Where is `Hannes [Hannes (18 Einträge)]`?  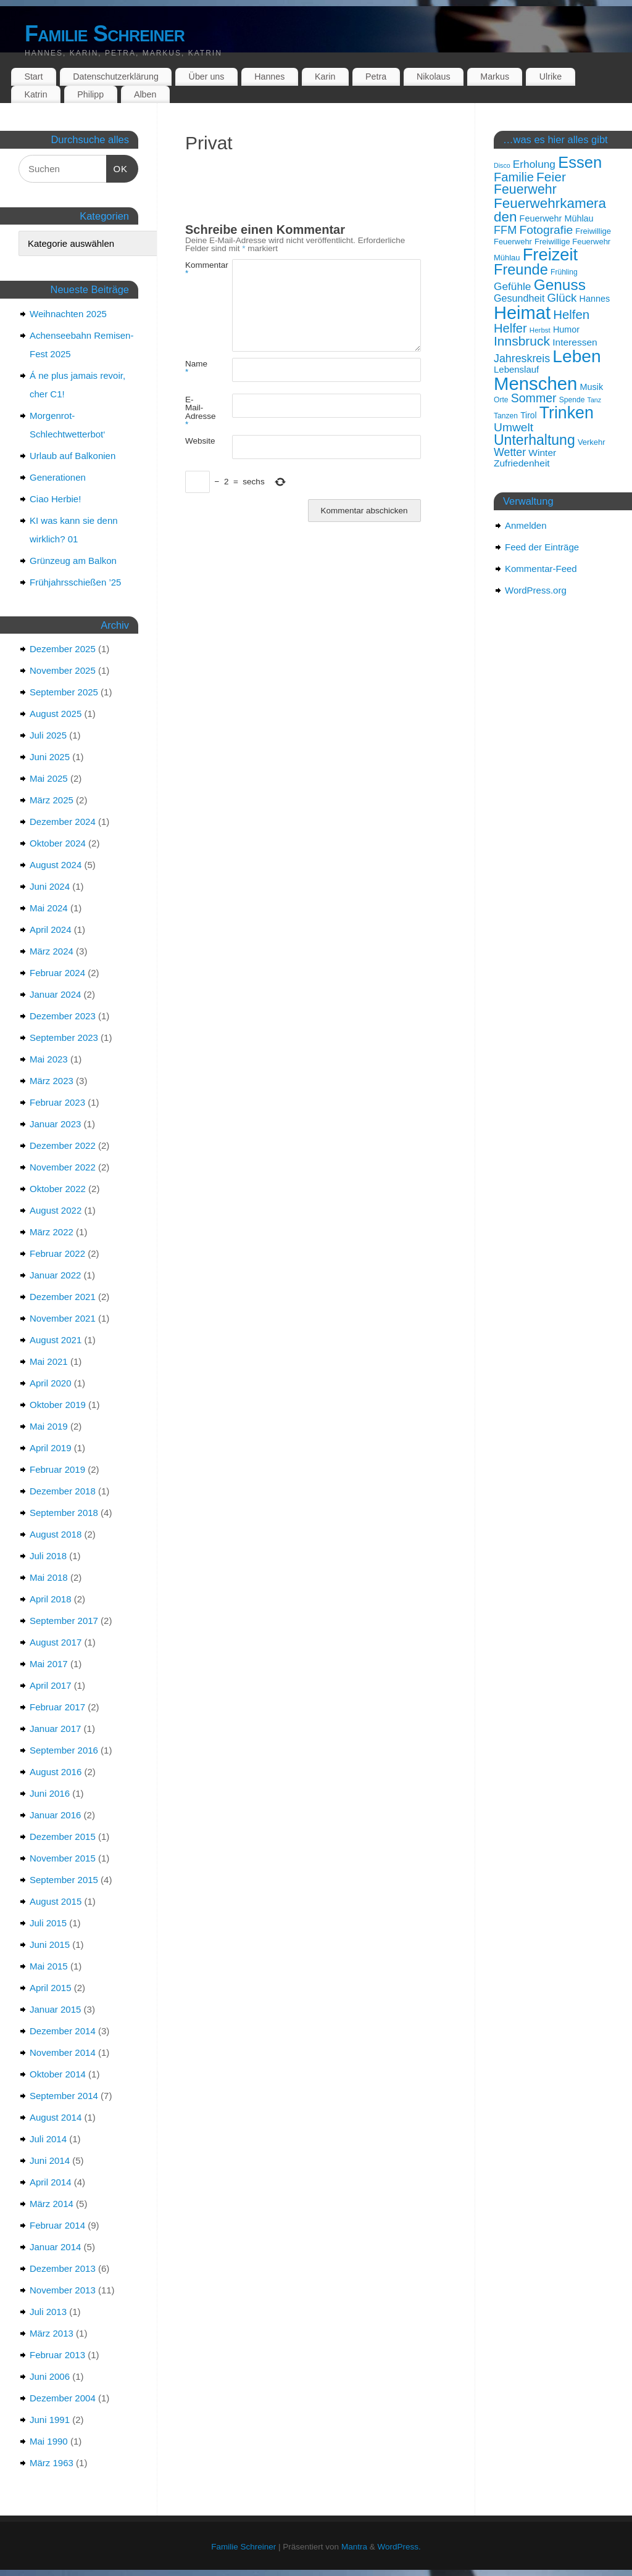
Hannes [Hannes (18 Einträge)] is located at coordinates (595, 299).